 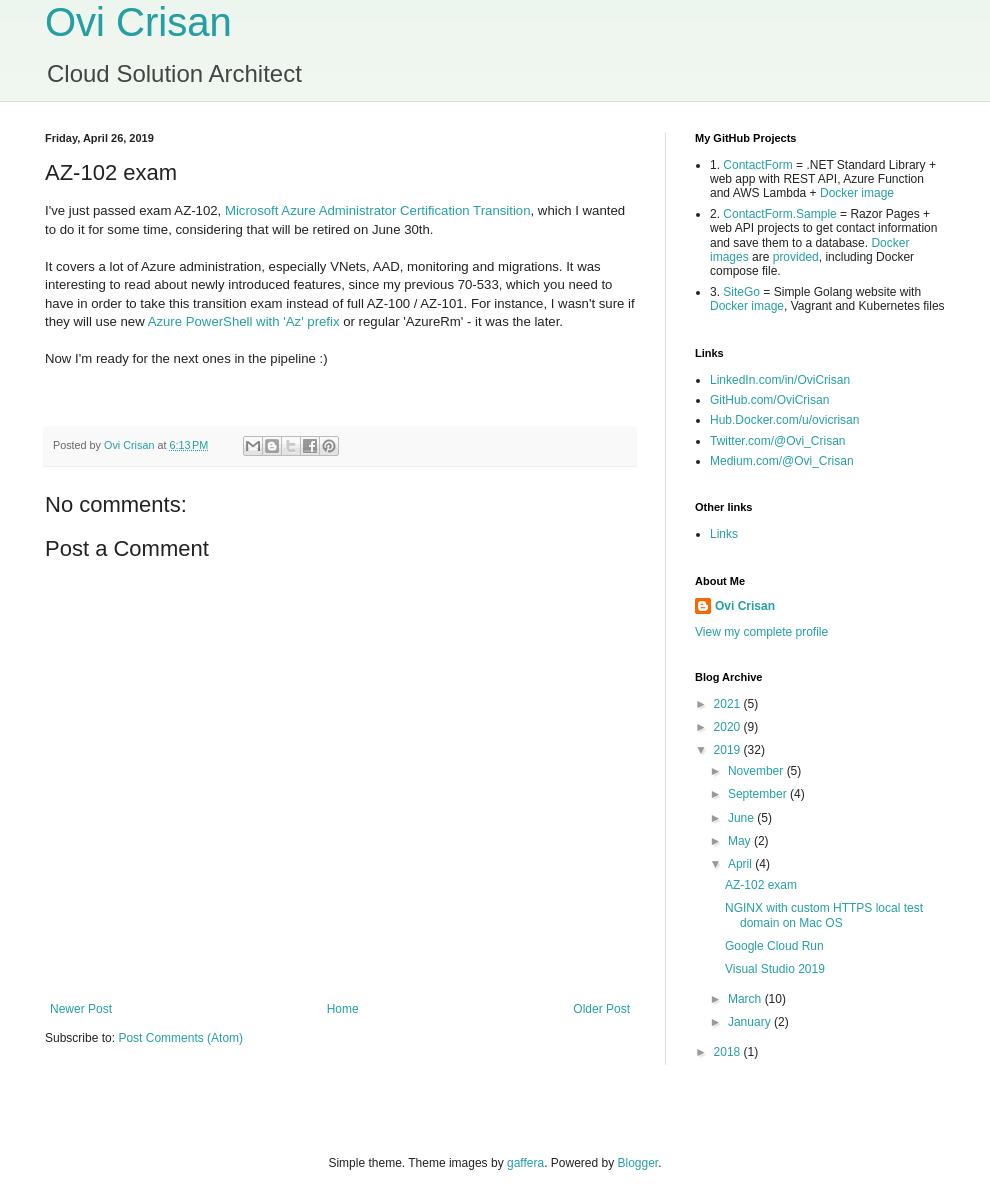 I want to click on provided, so click(x=796, y=257).